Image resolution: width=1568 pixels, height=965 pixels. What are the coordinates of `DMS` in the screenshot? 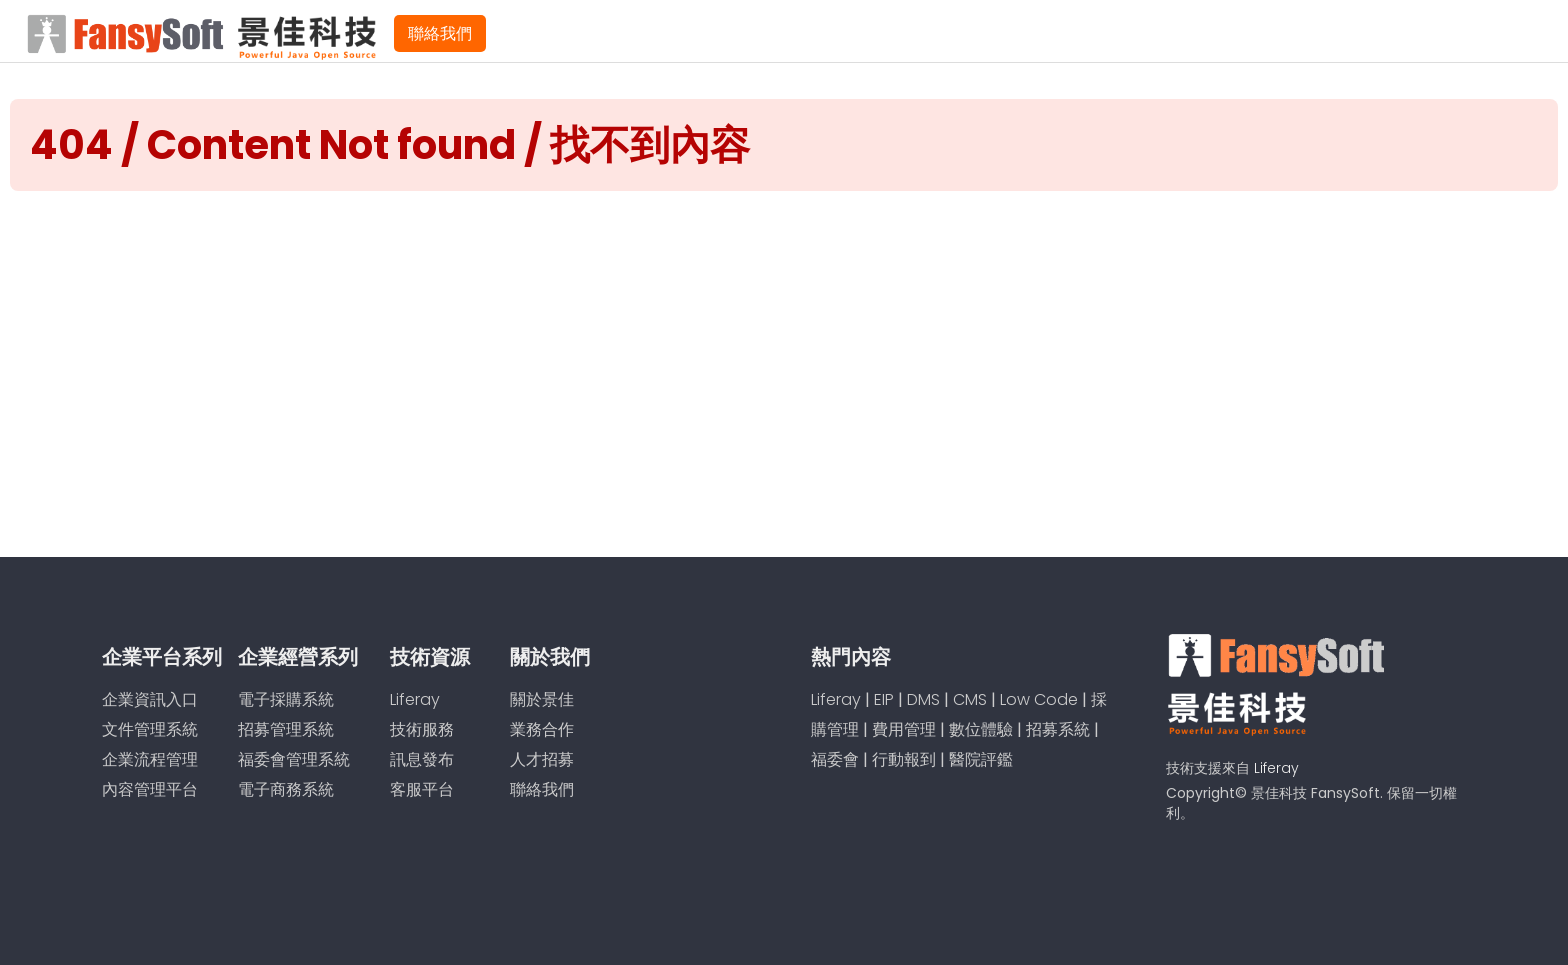 It's located at (923, 699).